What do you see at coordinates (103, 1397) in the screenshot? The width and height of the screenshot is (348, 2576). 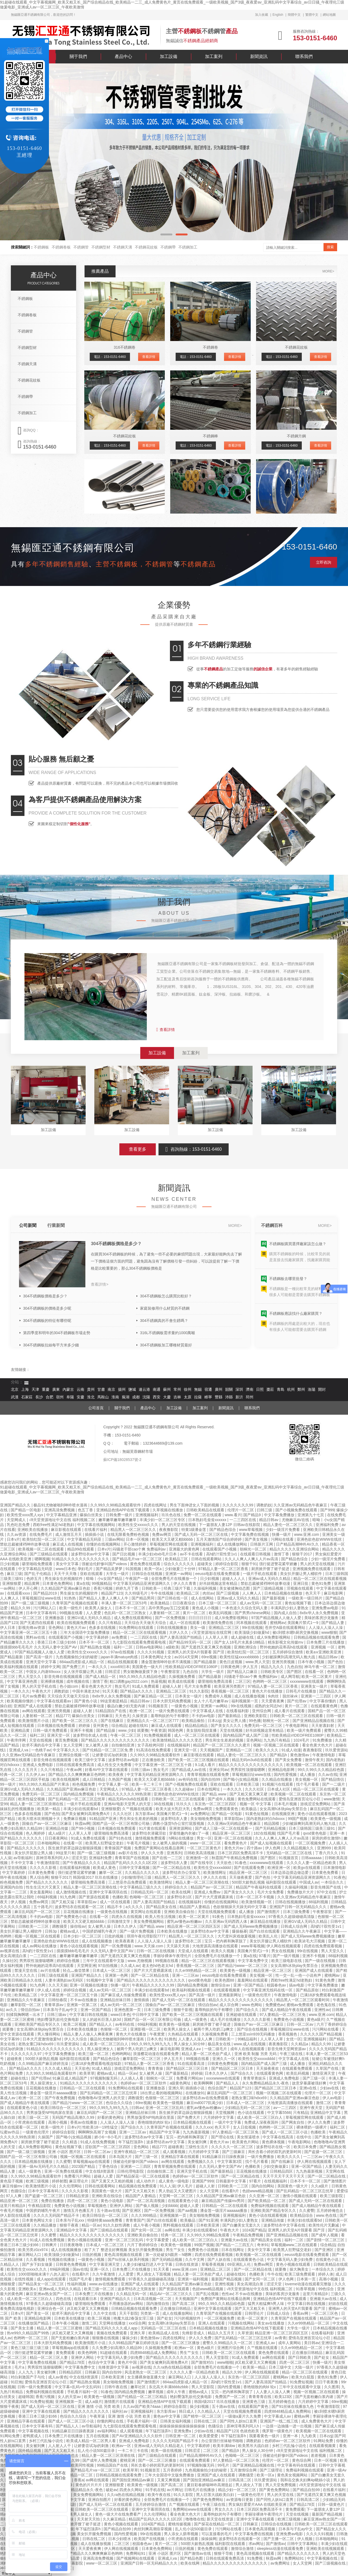 I see `馬鞍山` at bounding box center [103, 1397].